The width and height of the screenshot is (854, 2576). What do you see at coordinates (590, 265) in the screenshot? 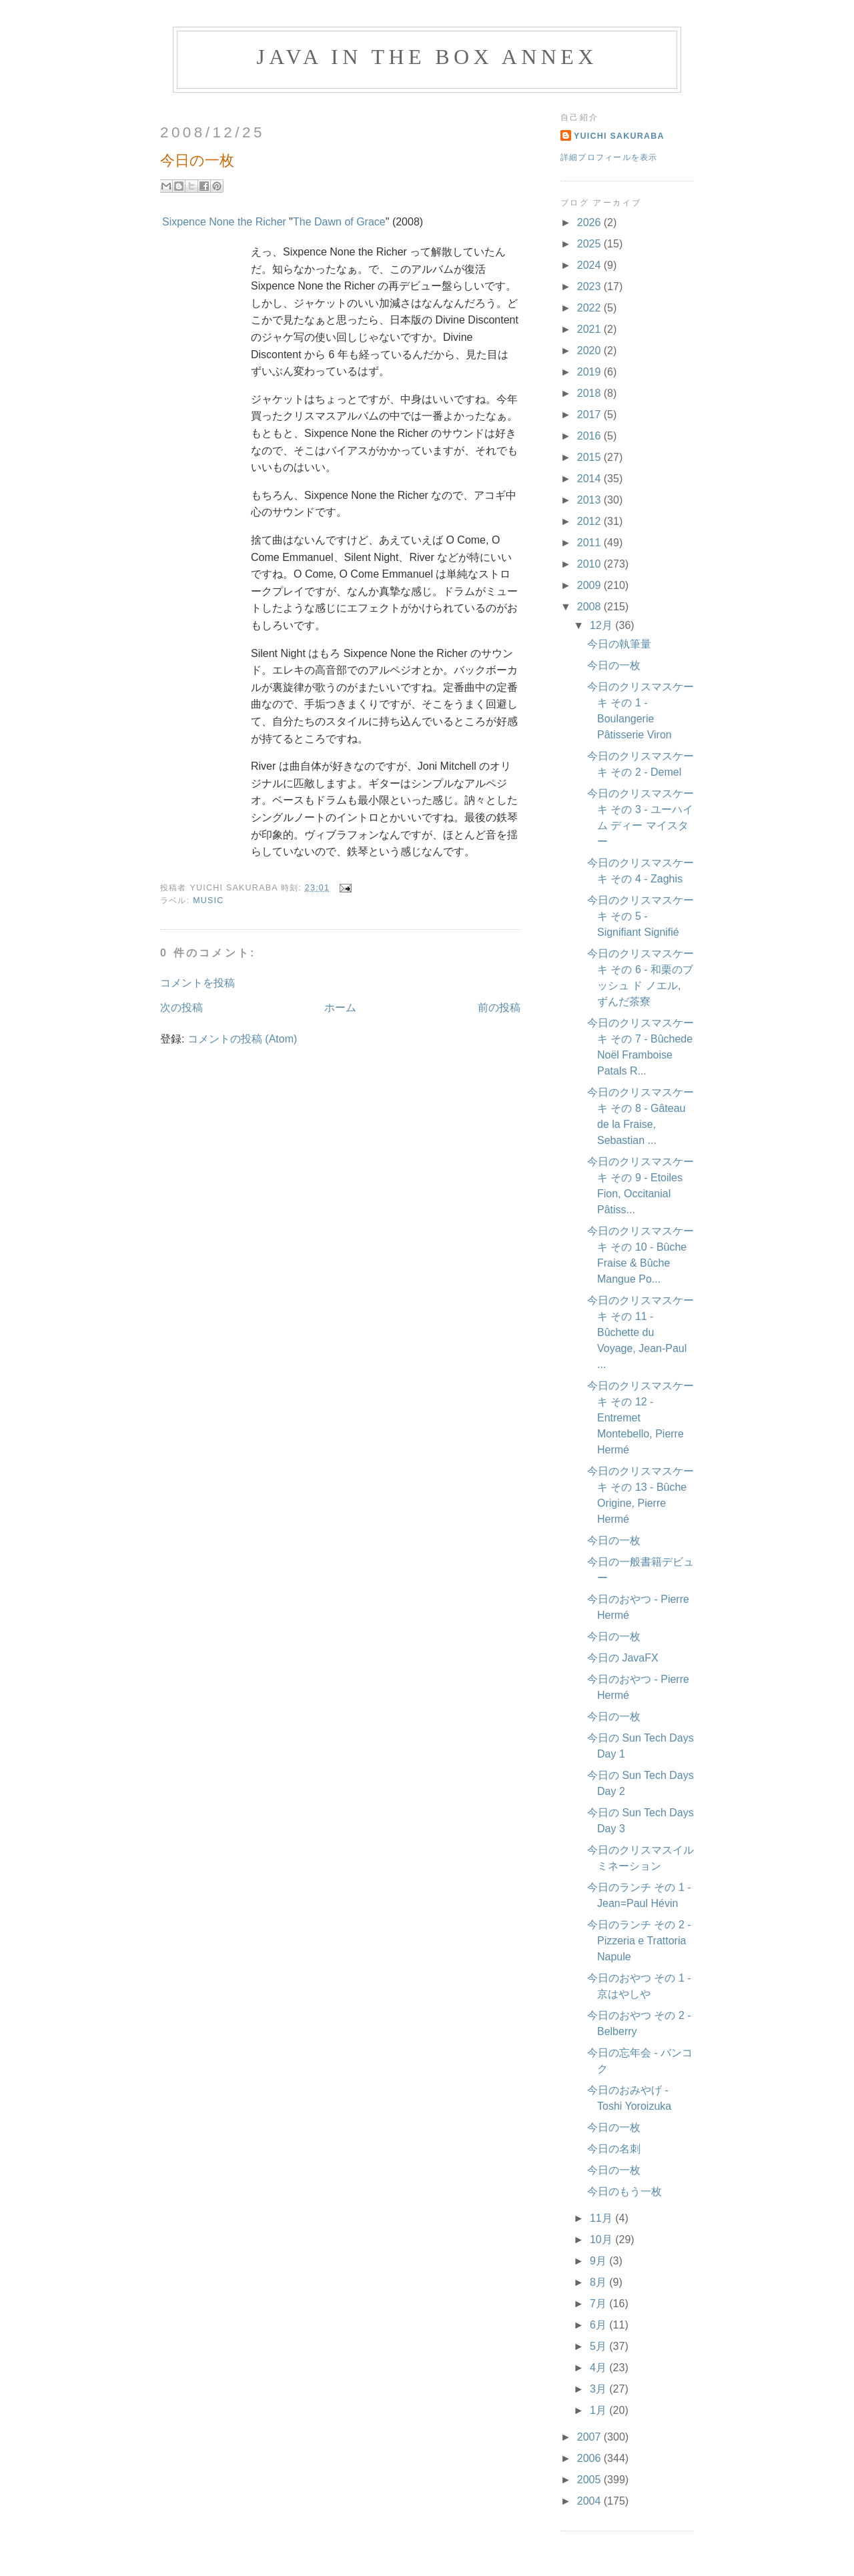
I see `2024` at bounding box center [590, 265].